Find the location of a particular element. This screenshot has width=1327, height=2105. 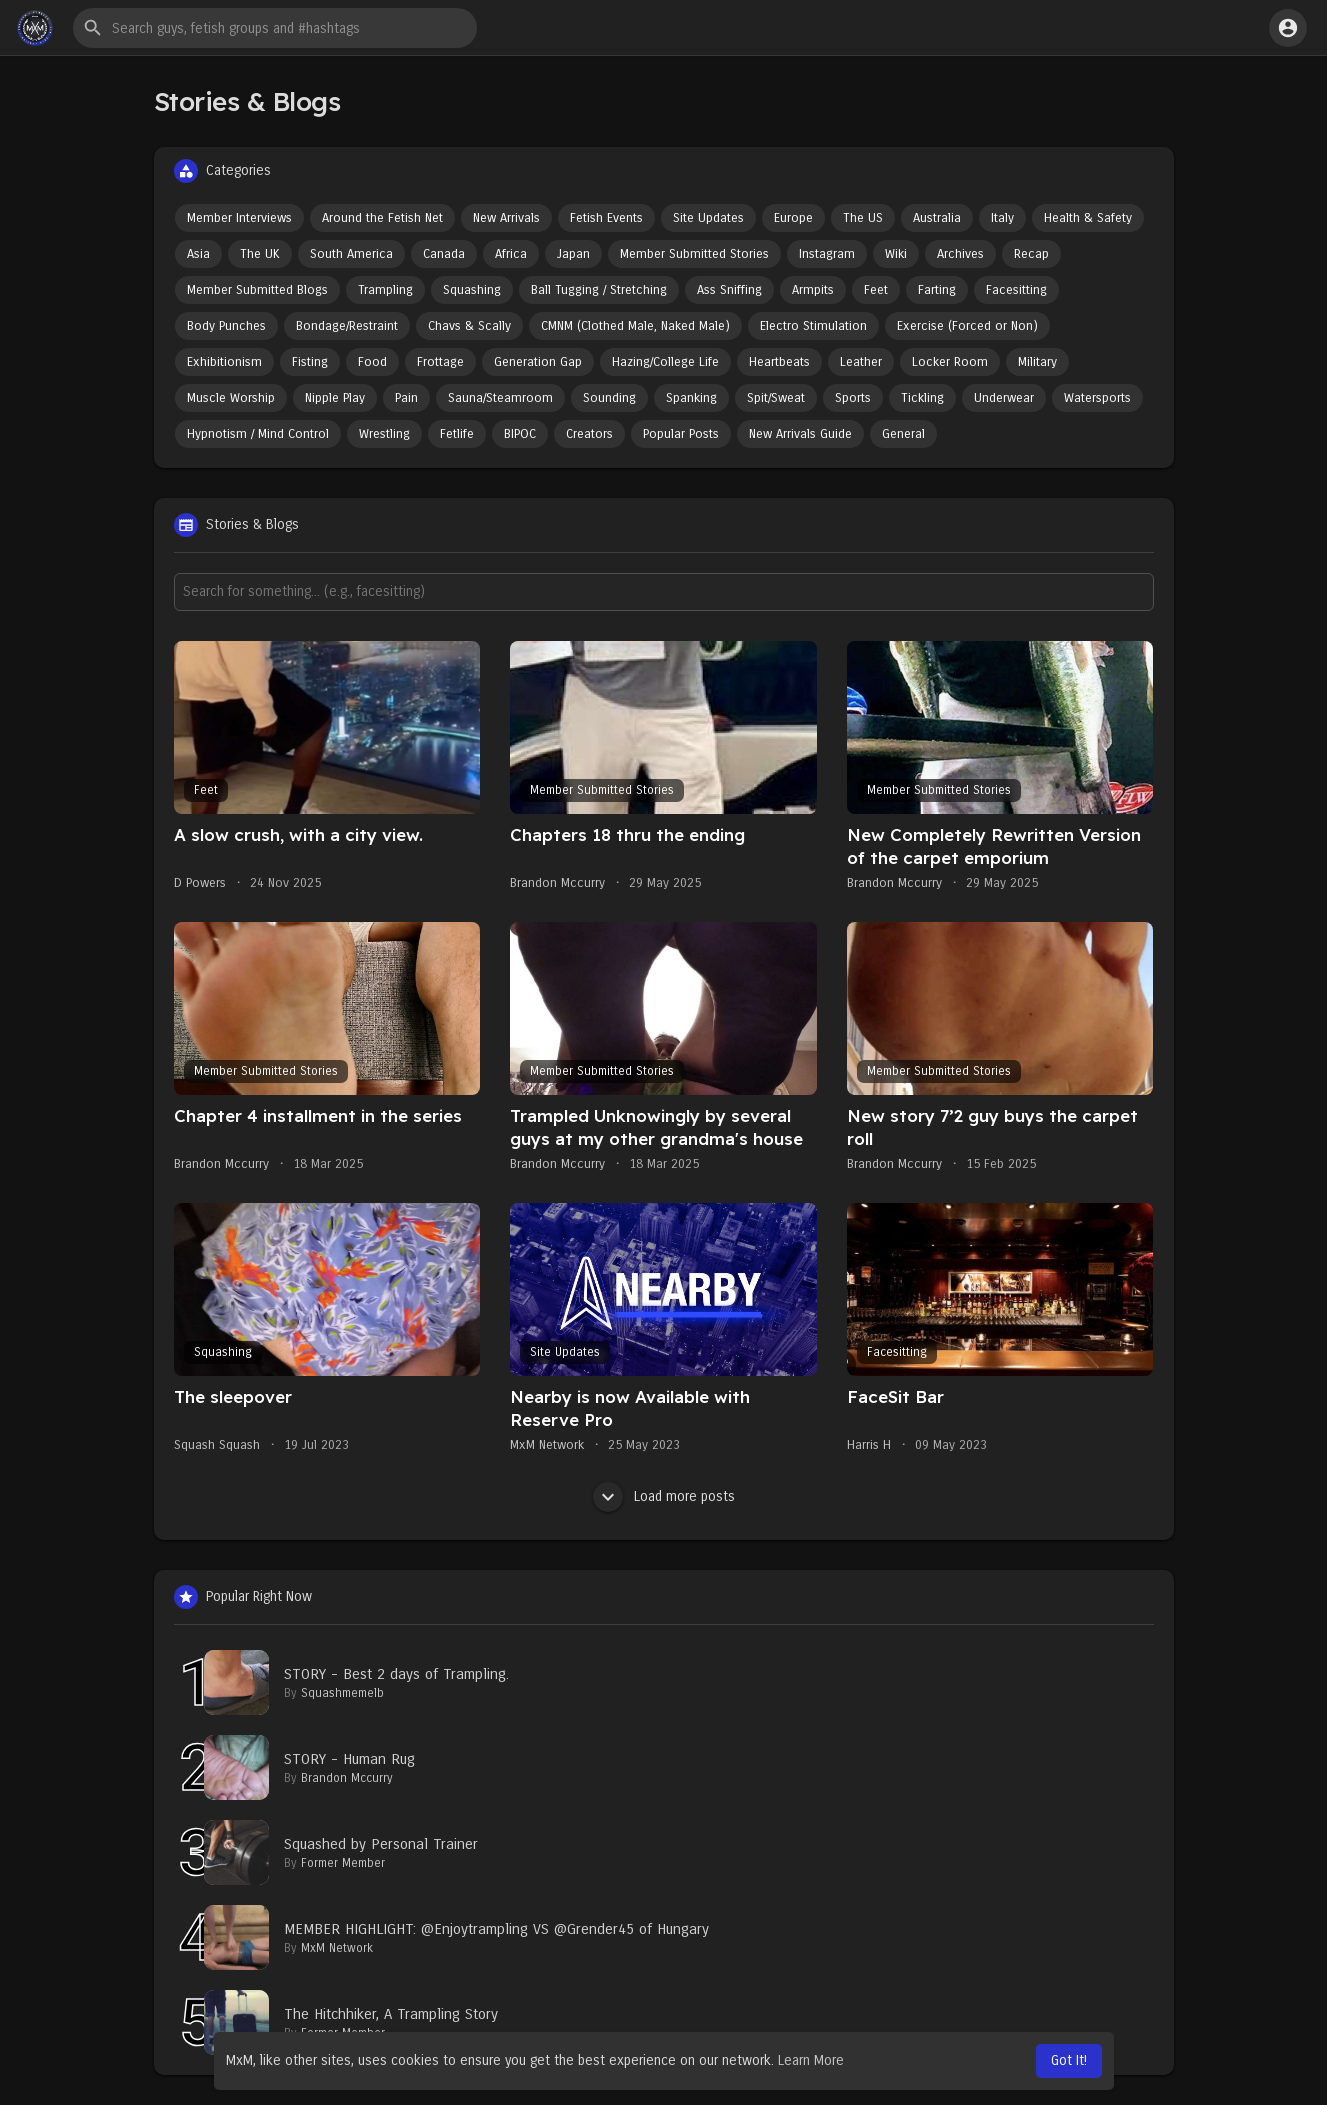

Squashmemelb is located at coordinates (342, 1693).